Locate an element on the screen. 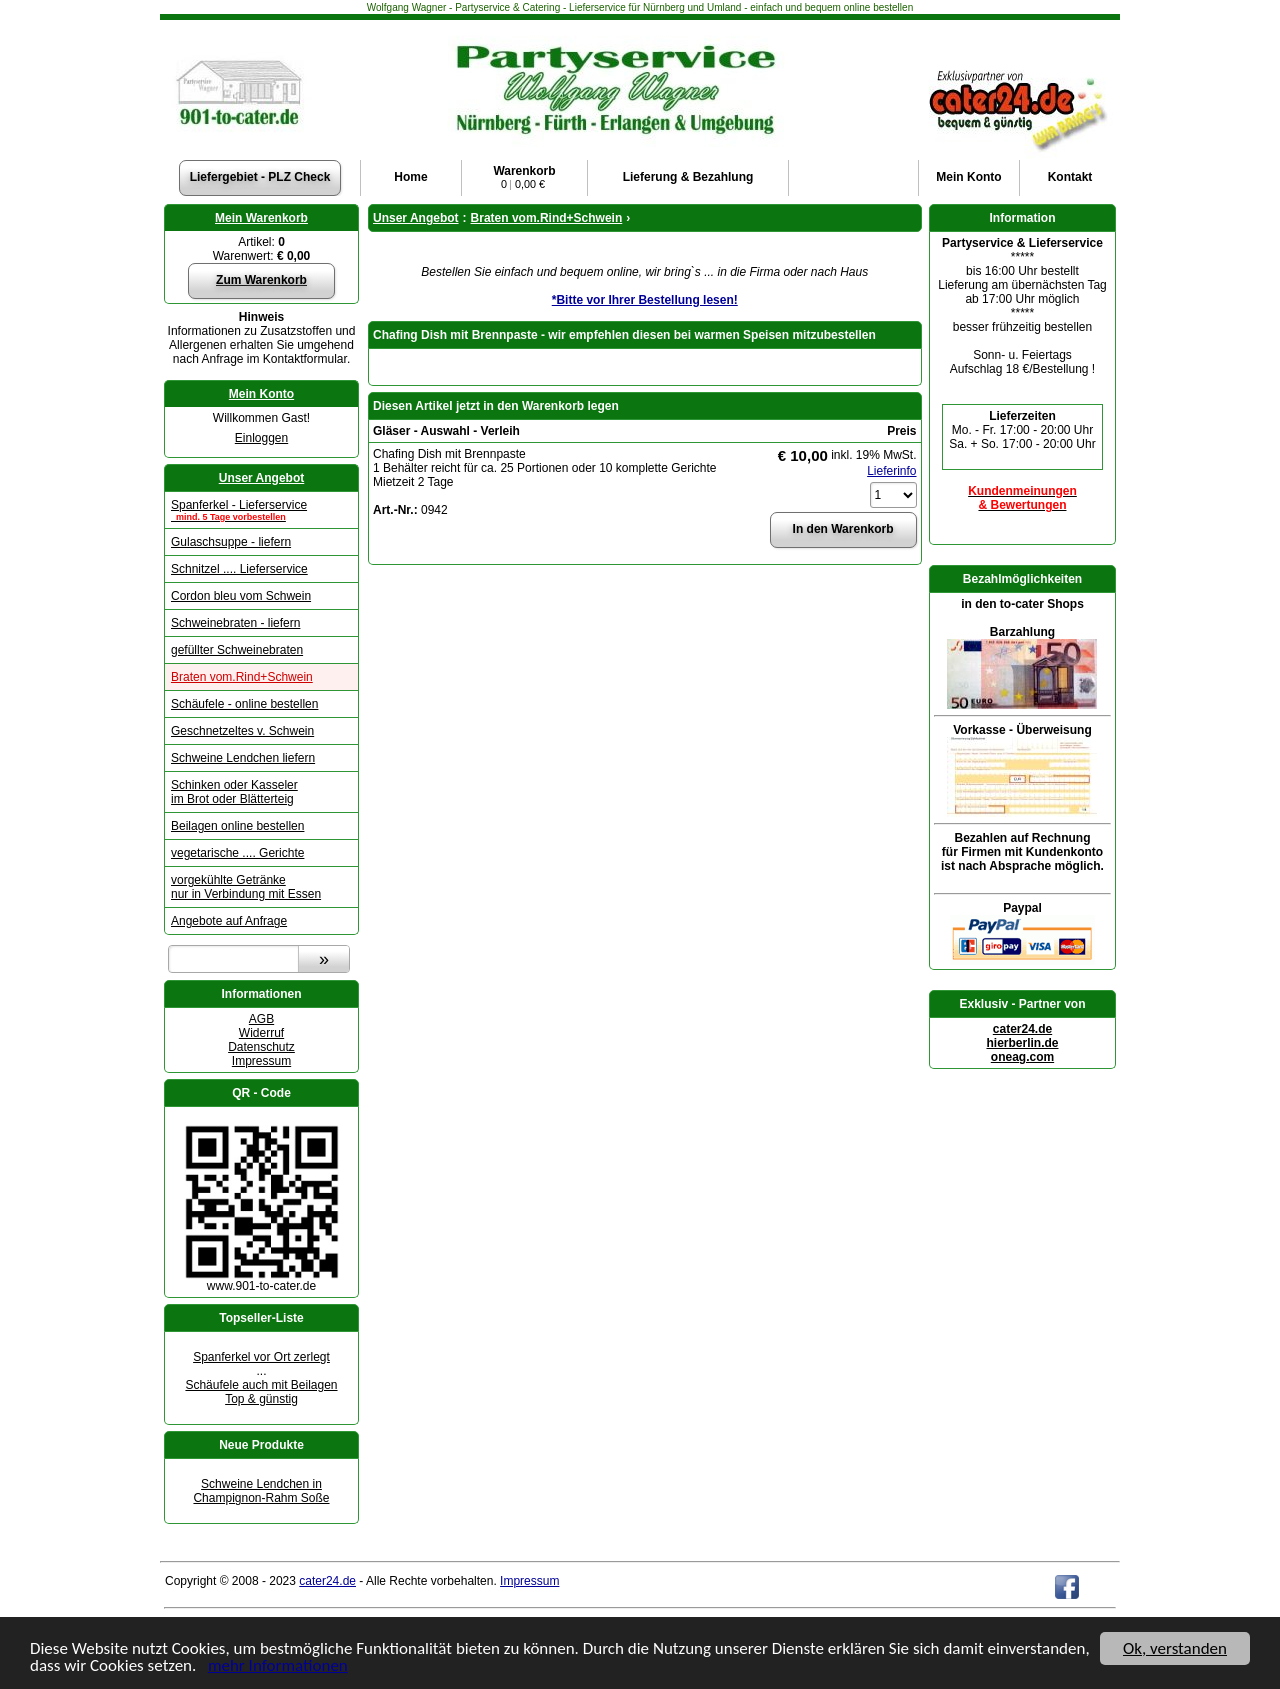  gefüllter Schweinebraten is located at coordinates (237, 650).